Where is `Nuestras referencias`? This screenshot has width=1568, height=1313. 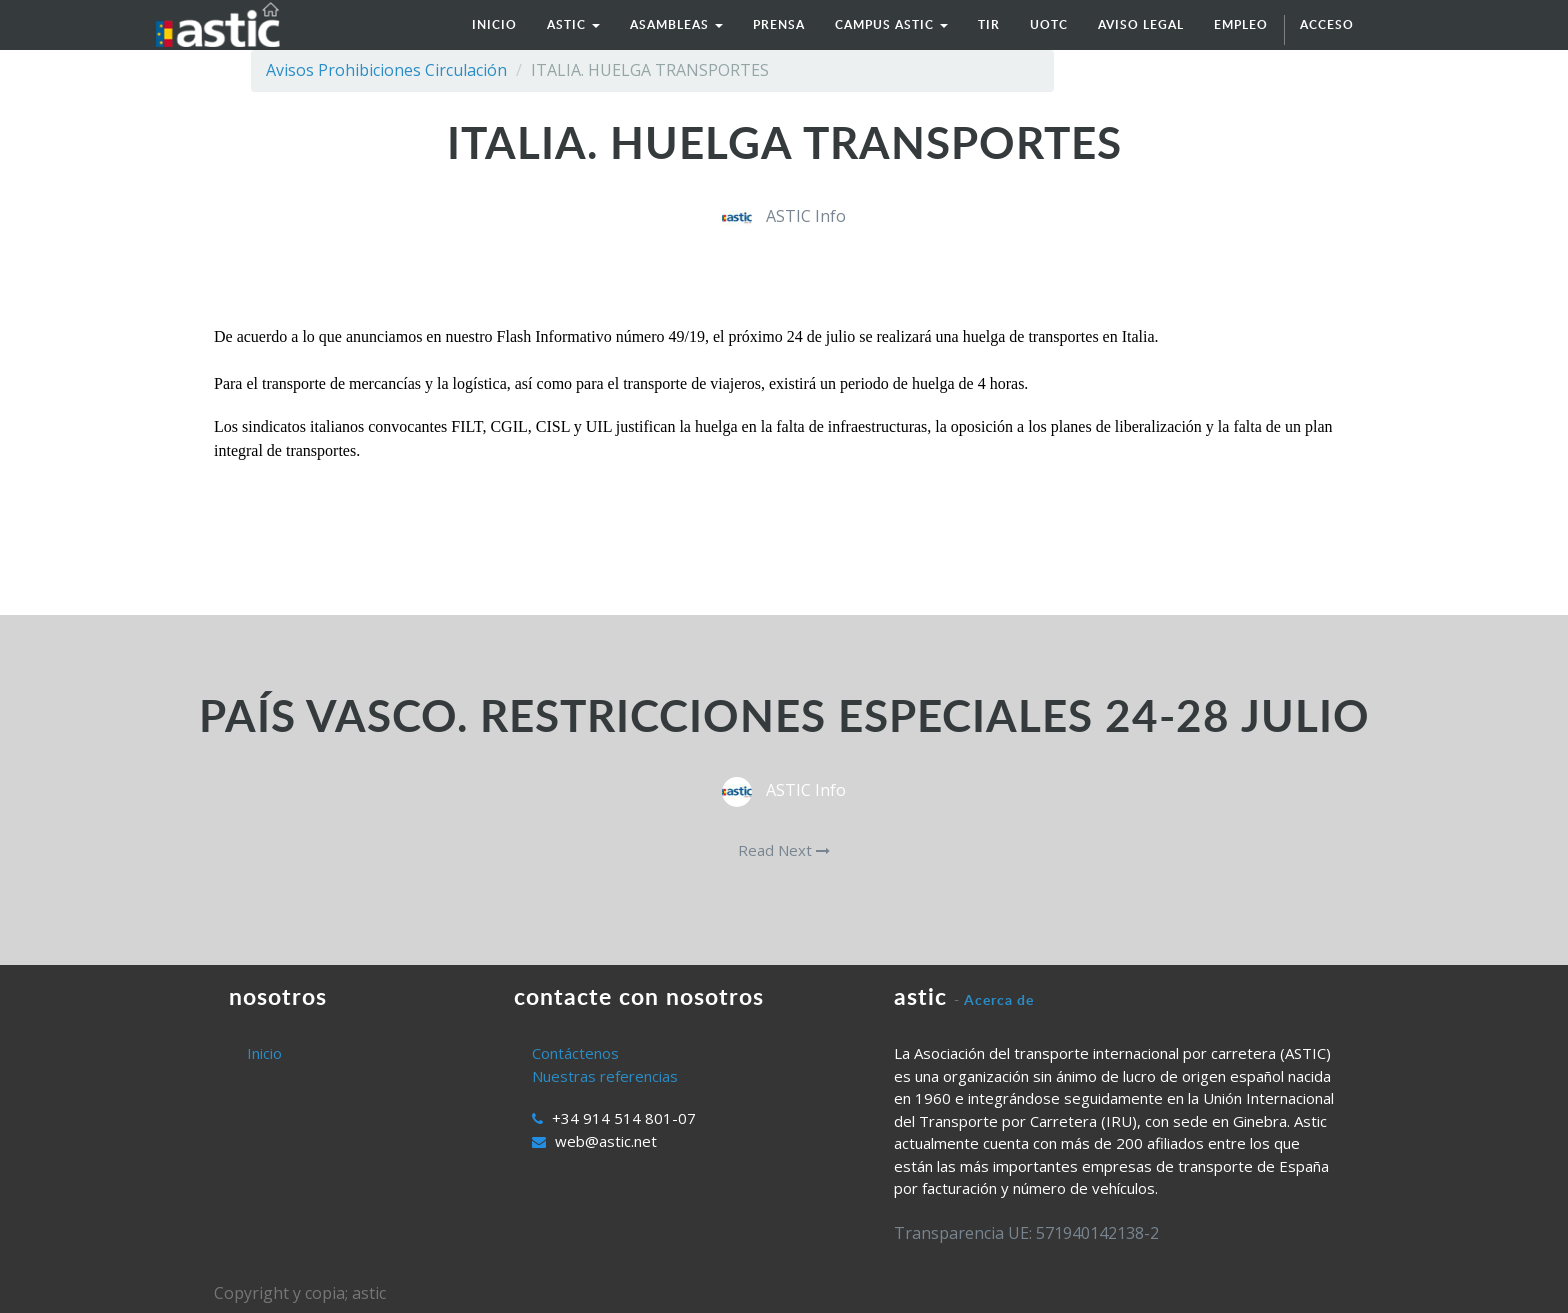
Nuestras referencias is located at coordinates (605, 1076).